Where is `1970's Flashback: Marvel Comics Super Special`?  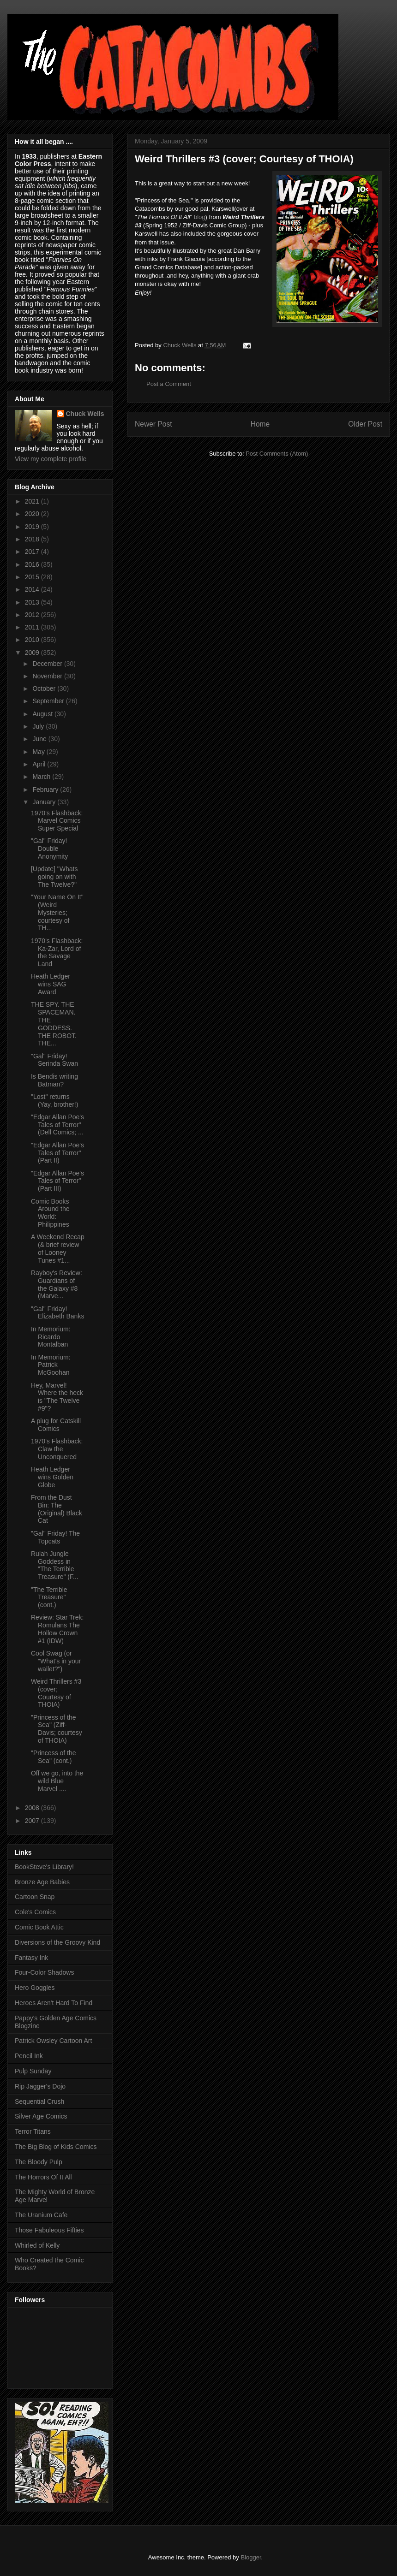 1970's Flashback: Marvel Comics Super Special is located at coordinates (57, 820).